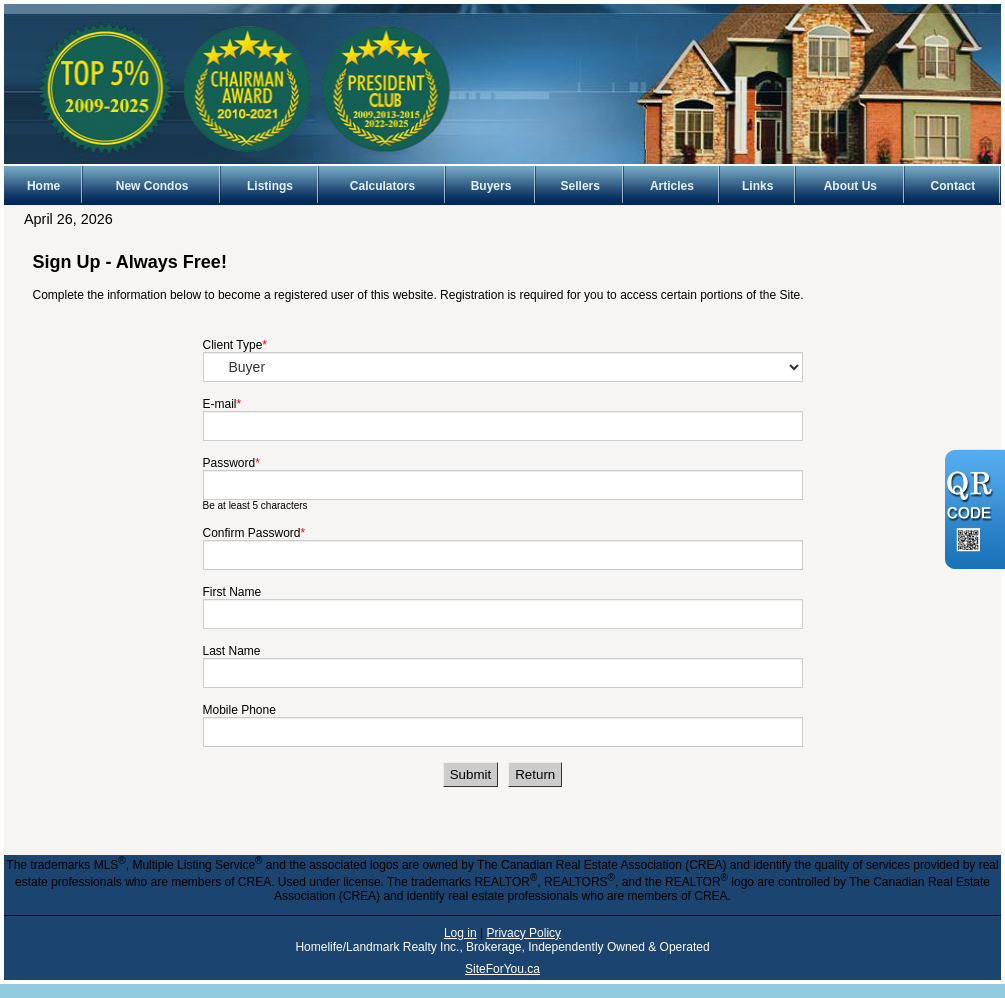 The width and height of the screenshot is (1005, 998). Describe the element at coordinates (233, 345) in the screenshot. I see `Client Type` at that location.